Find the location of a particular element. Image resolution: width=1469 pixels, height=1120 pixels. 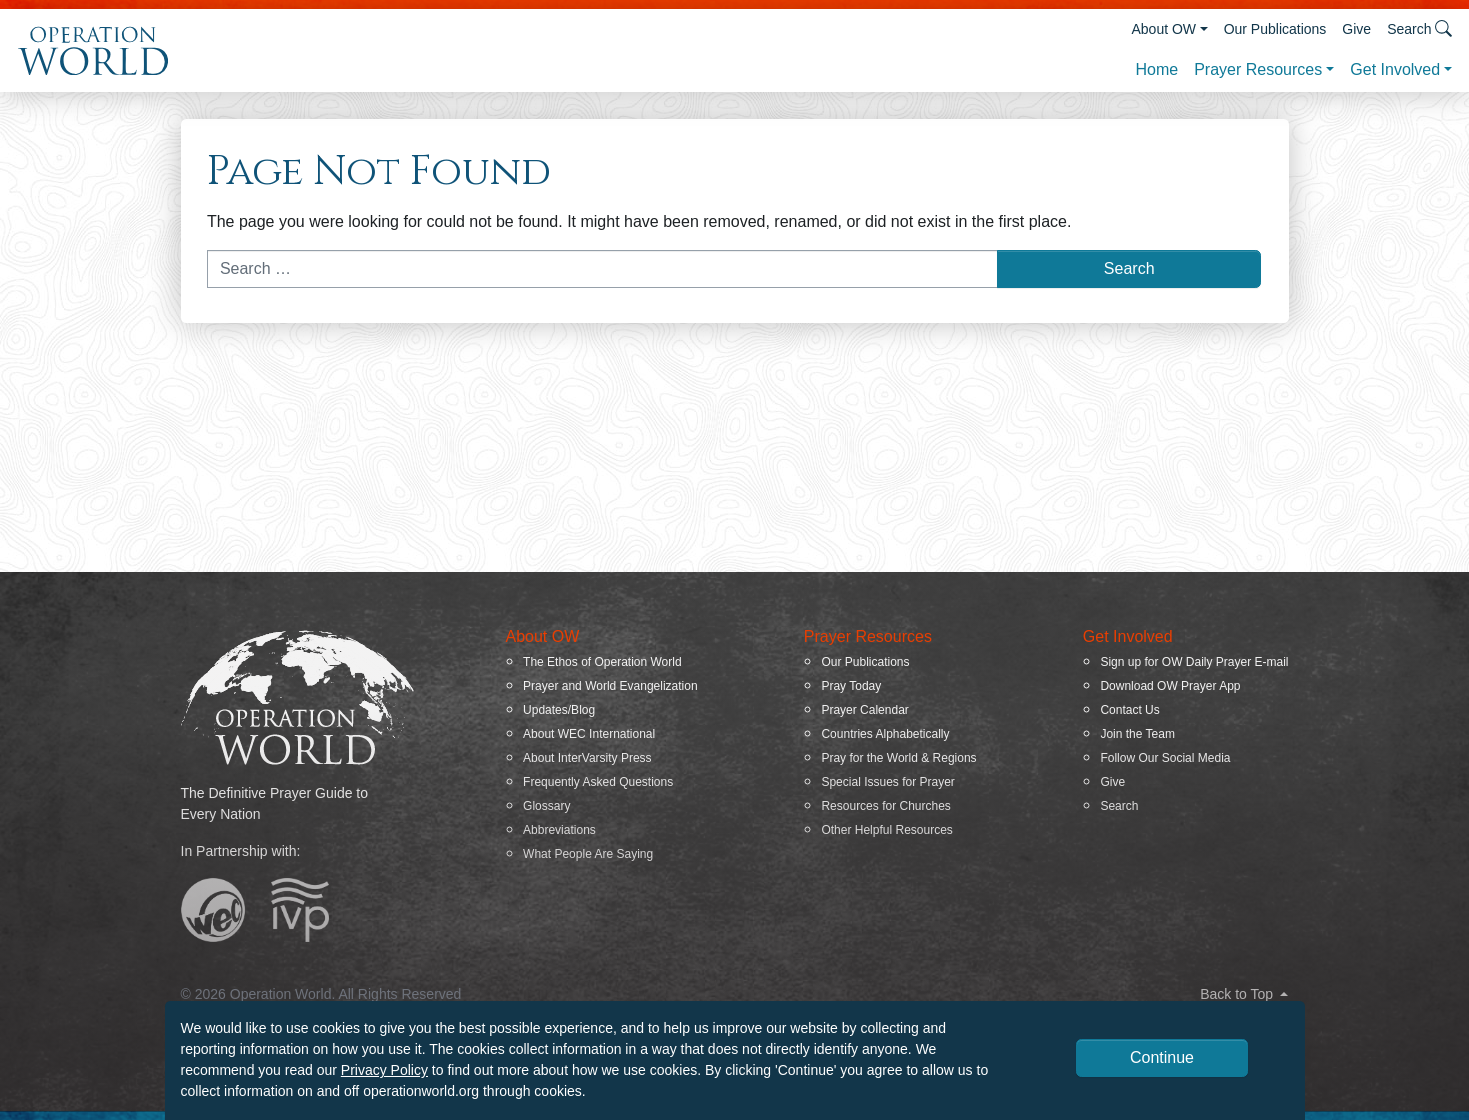

About InterVarsity Press is located at coordinates (587, 758).